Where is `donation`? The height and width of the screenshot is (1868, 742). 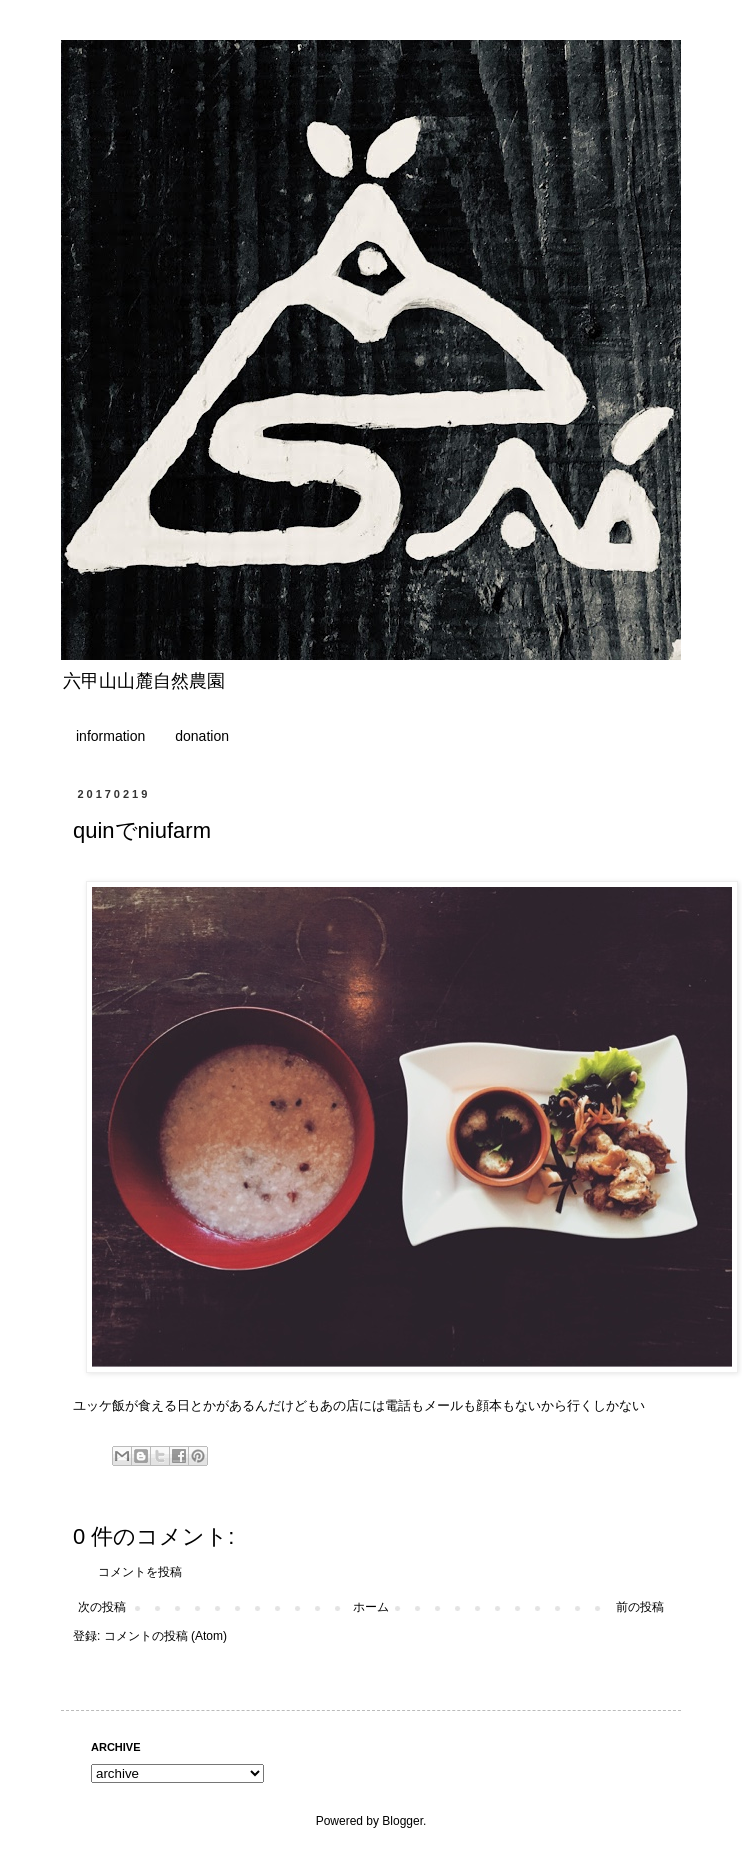
donation is located at coordinates (202, 736).